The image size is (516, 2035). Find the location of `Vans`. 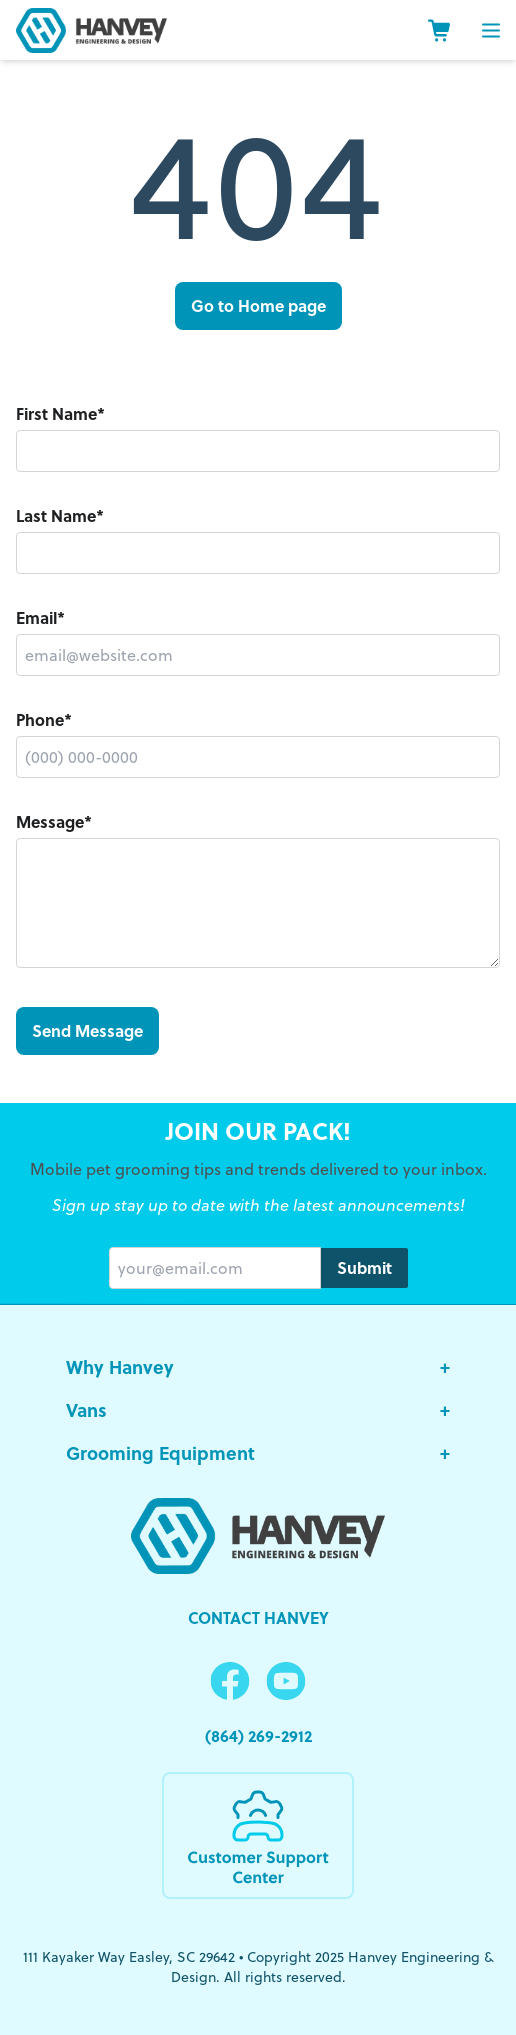

Vans is located at coordinates (258, 1409).